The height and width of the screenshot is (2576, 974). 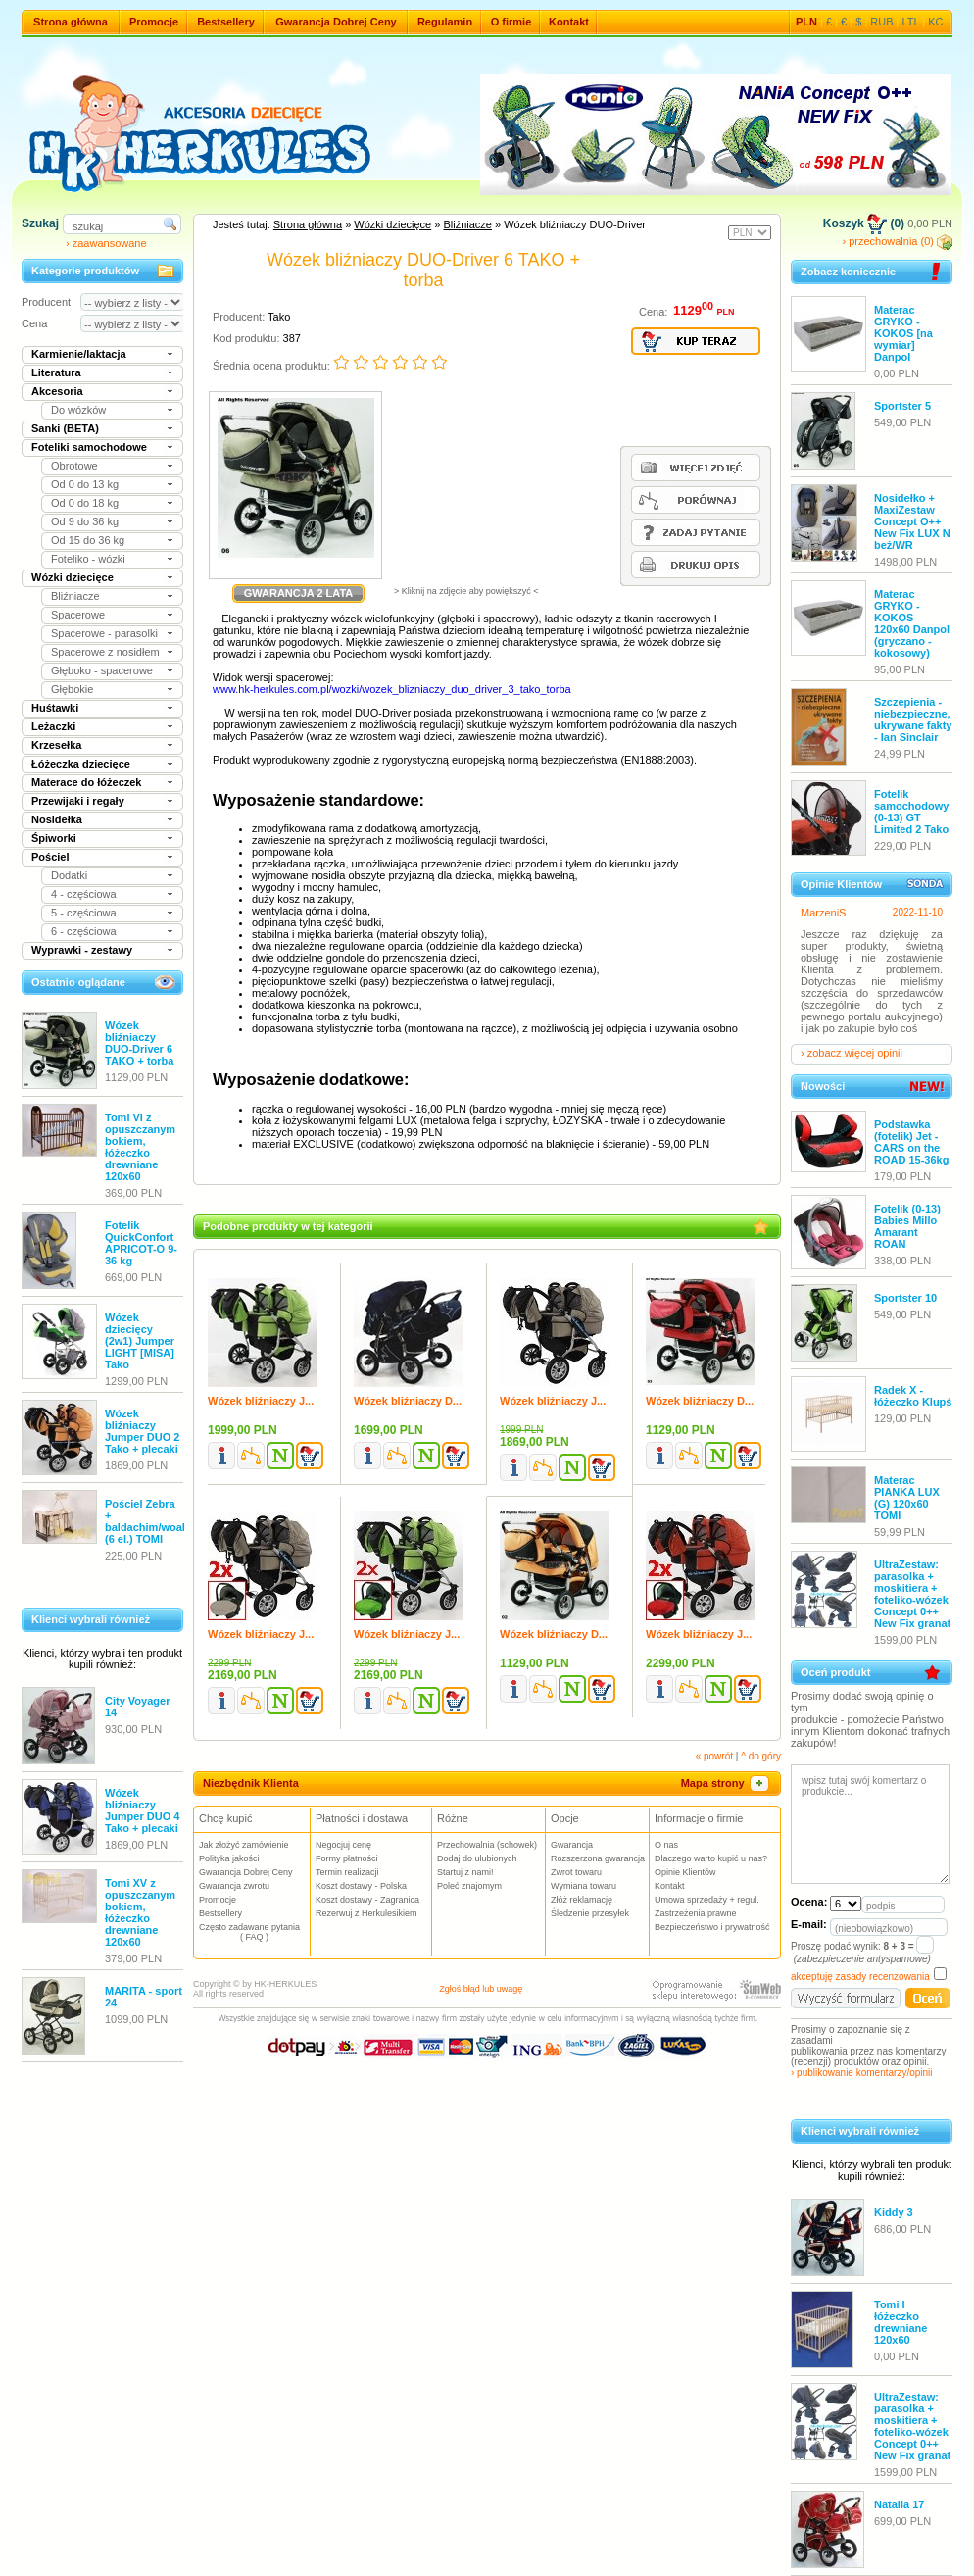 What do you see at coordinates (469, 1886) in the screenshot?
I see `Poleć znajomym` at bounding box center [469, 1886].